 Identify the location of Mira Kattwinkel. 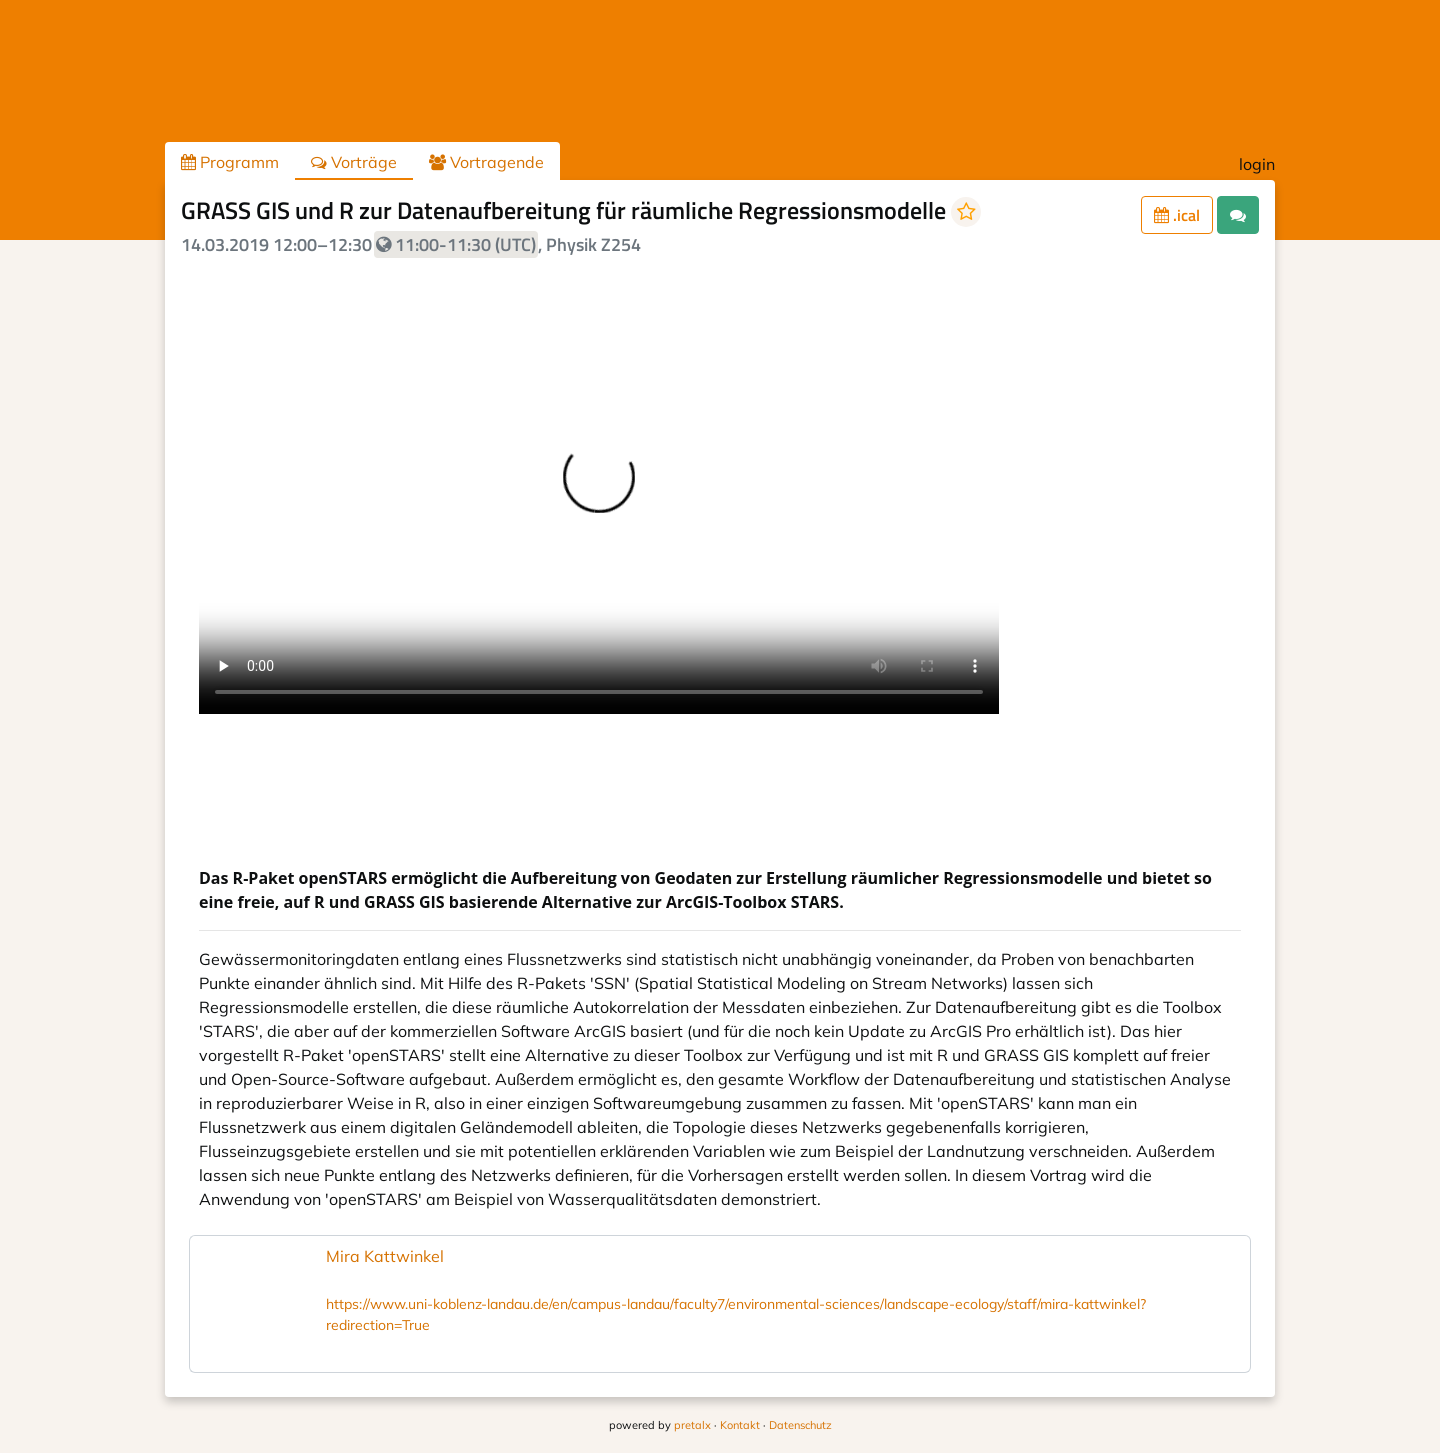
(385, 1256).